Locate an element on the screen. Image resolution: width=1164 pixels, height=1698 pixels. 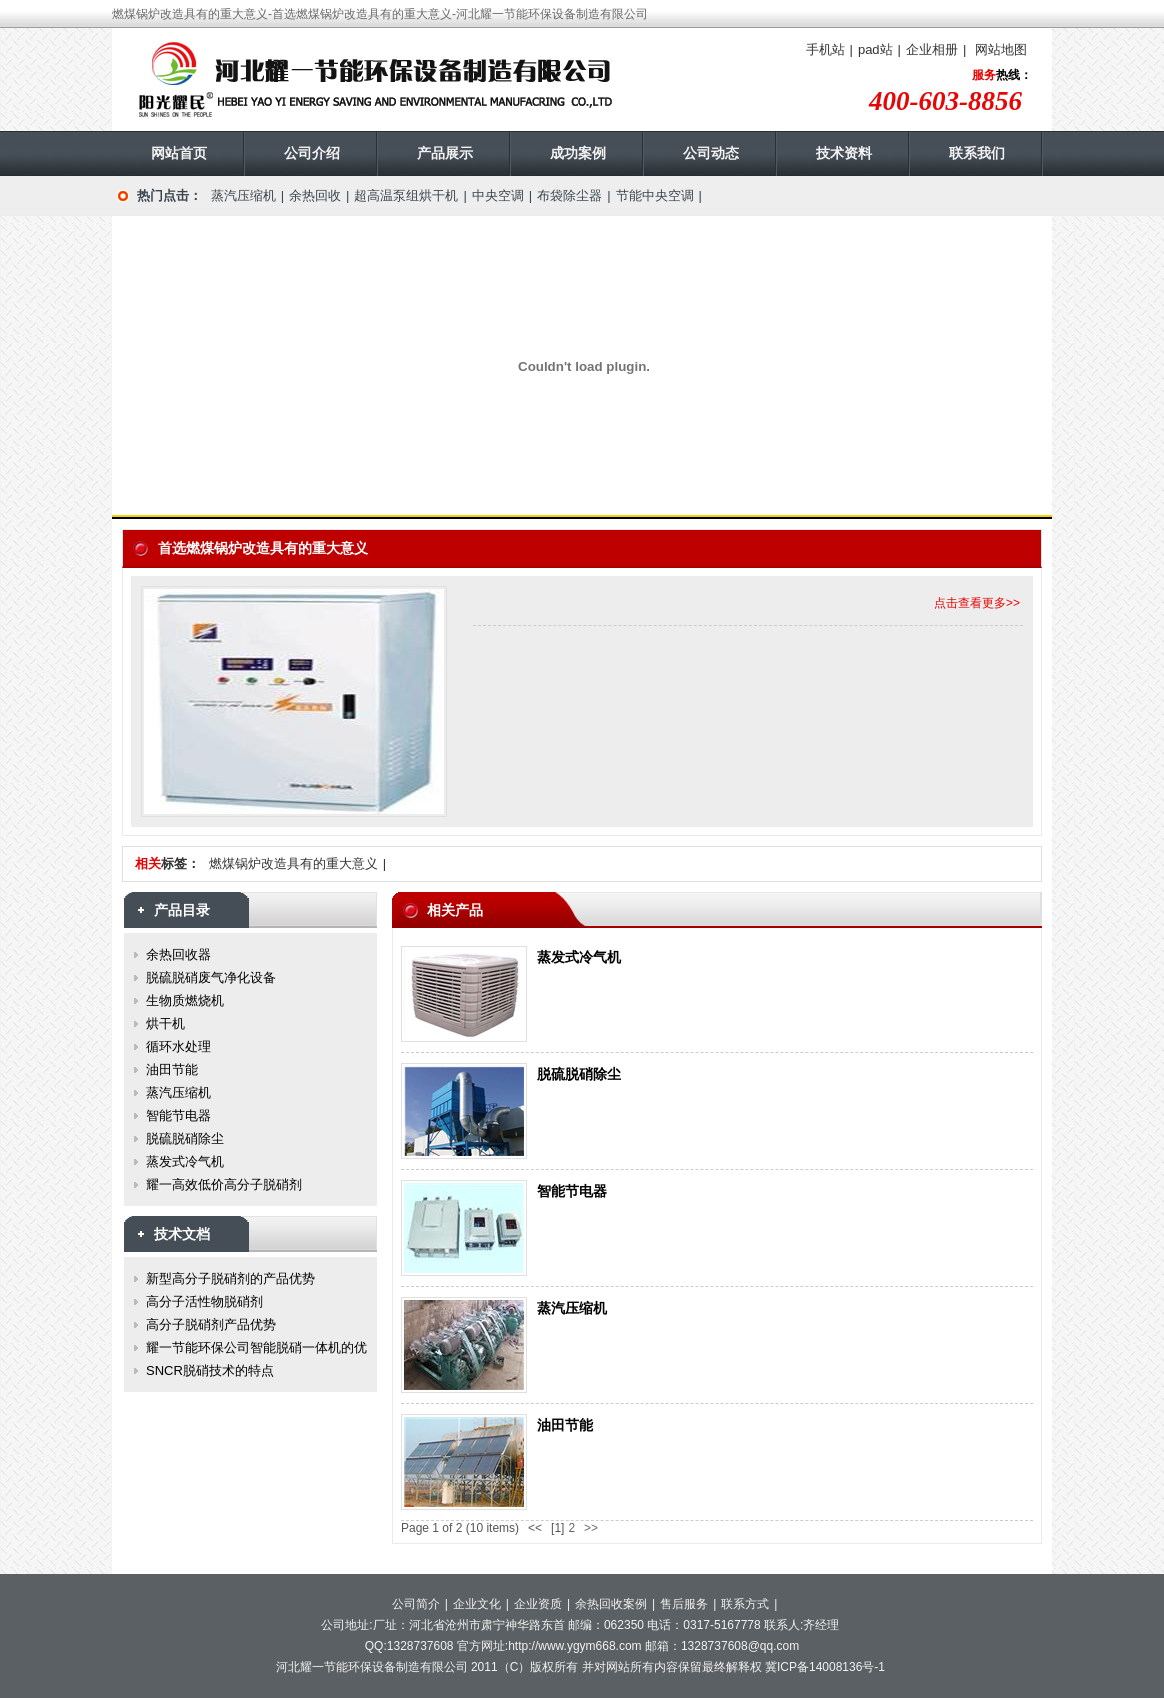
脱硫脱硝除尘 is located at coordinates (579, 1074).